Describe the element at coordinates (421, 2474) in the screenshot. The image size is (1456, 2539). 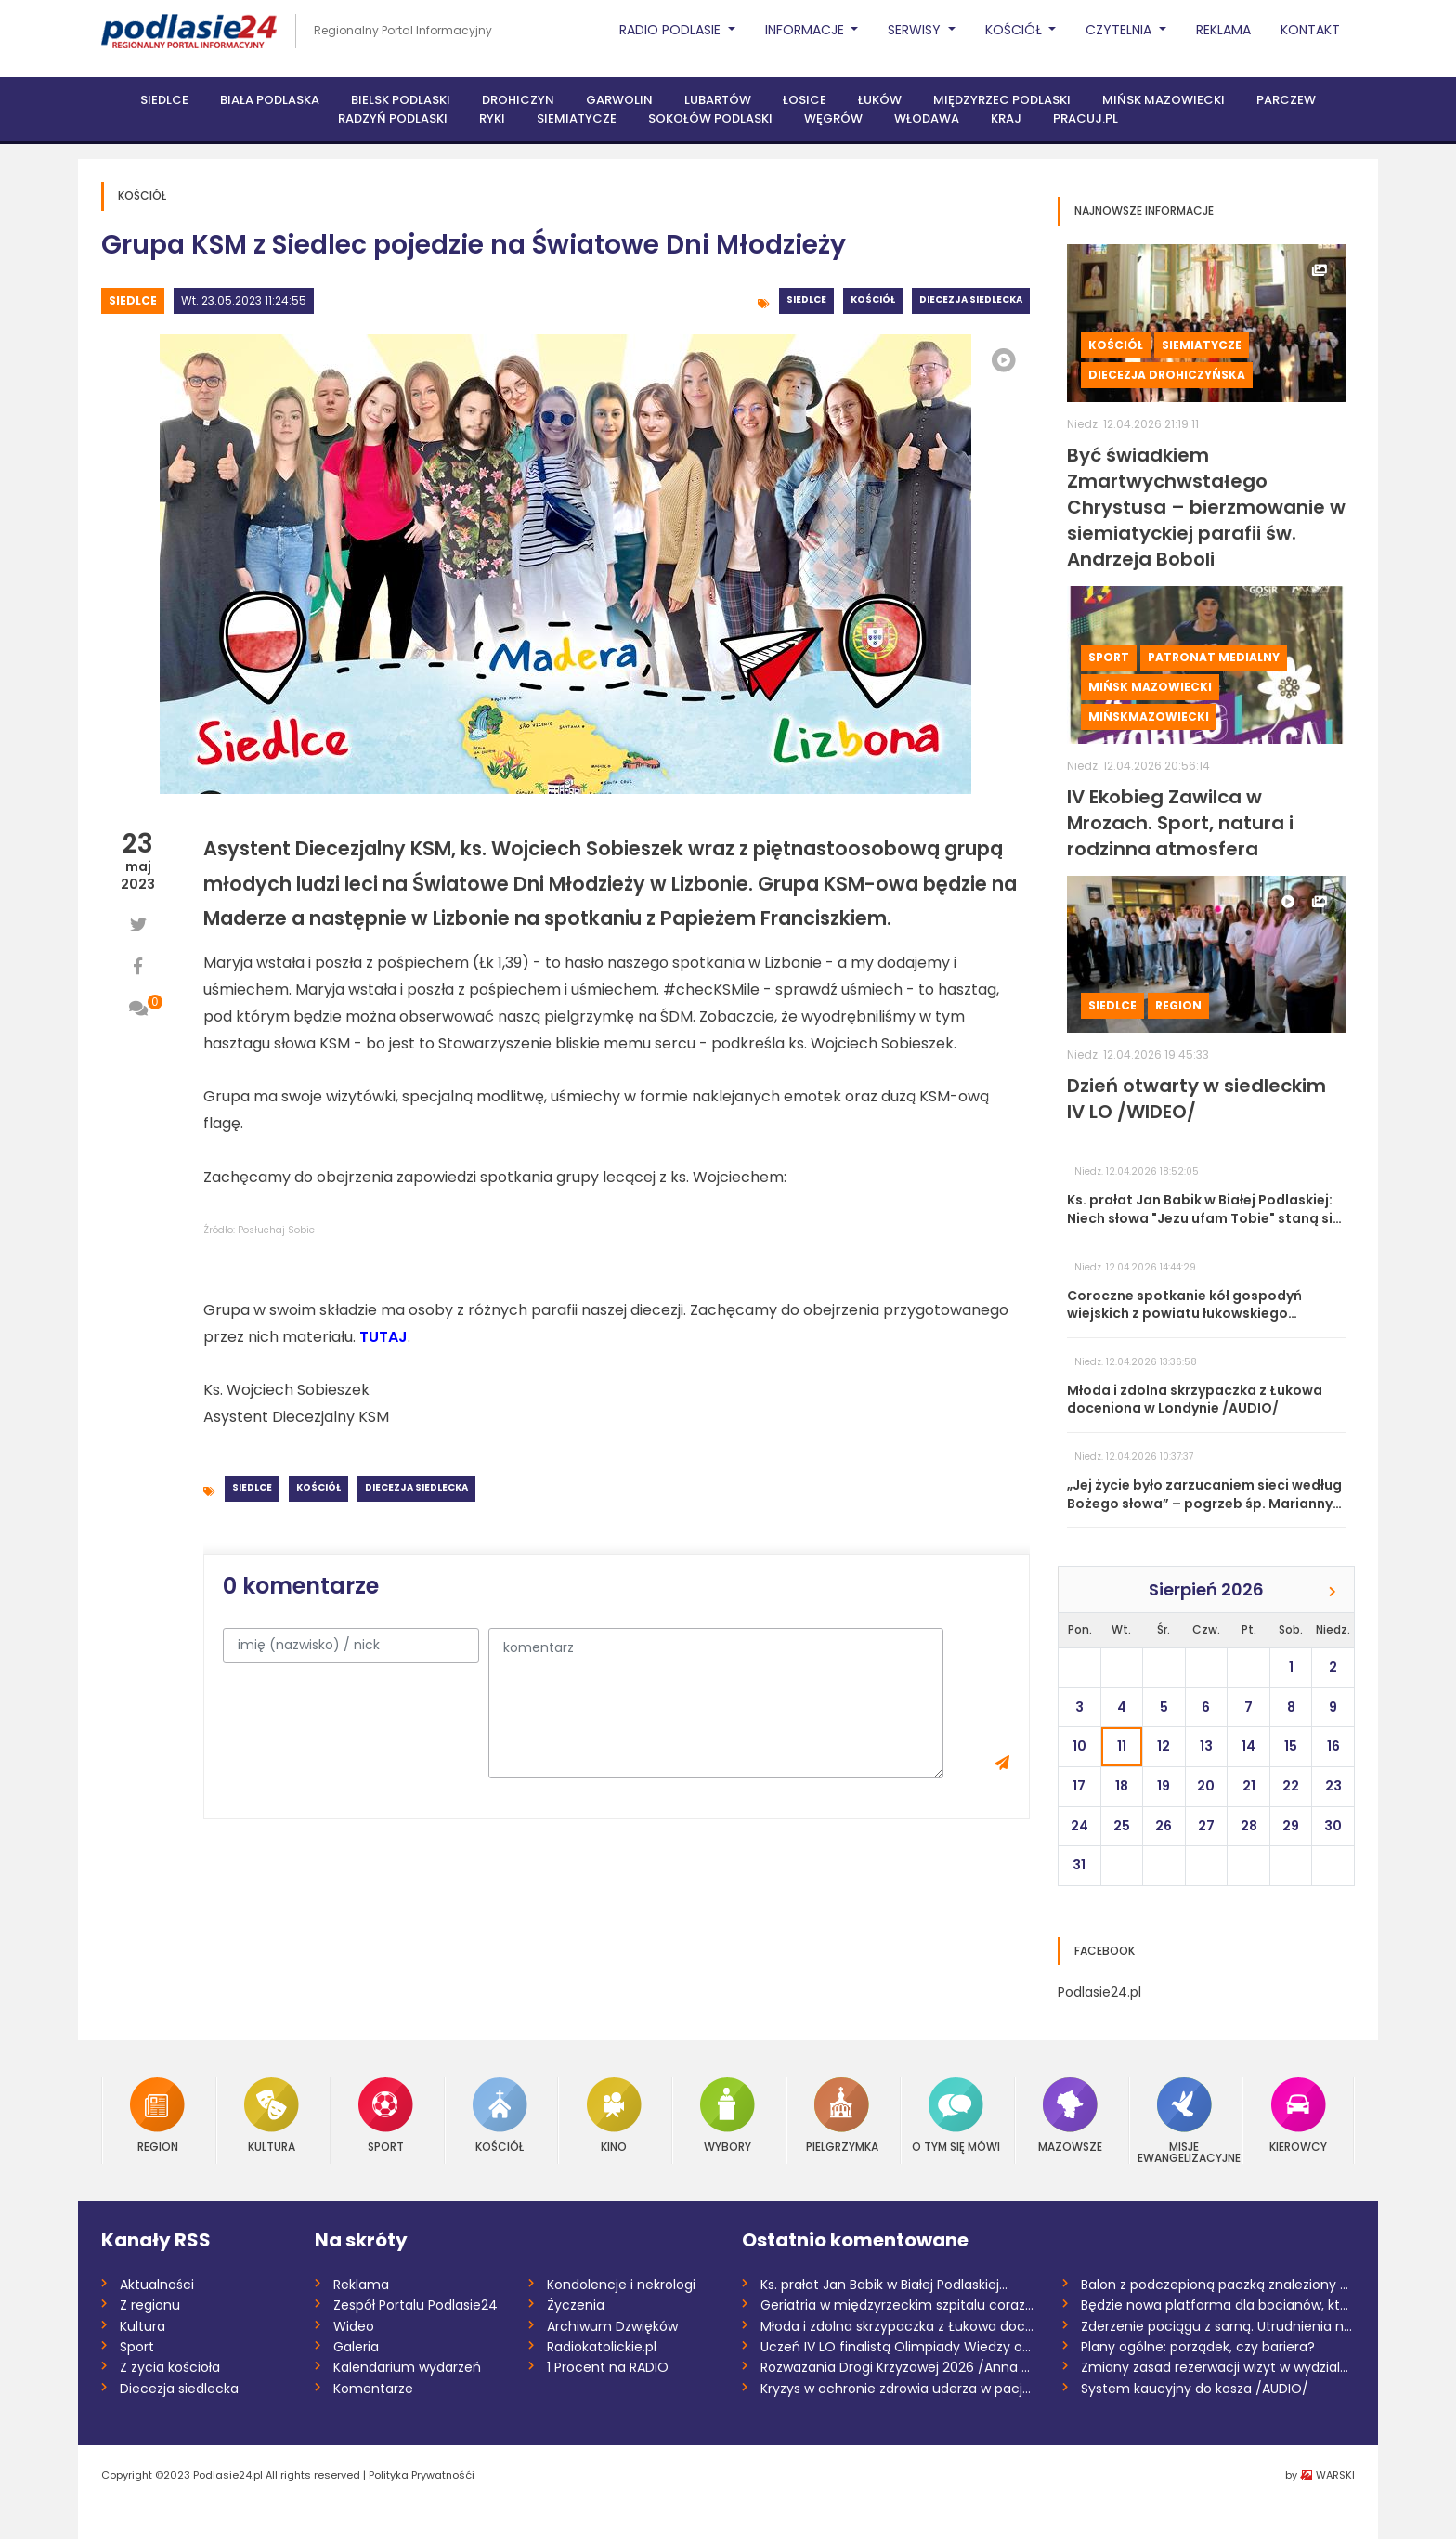
I see `Polityka Prywatnośći` at that location.